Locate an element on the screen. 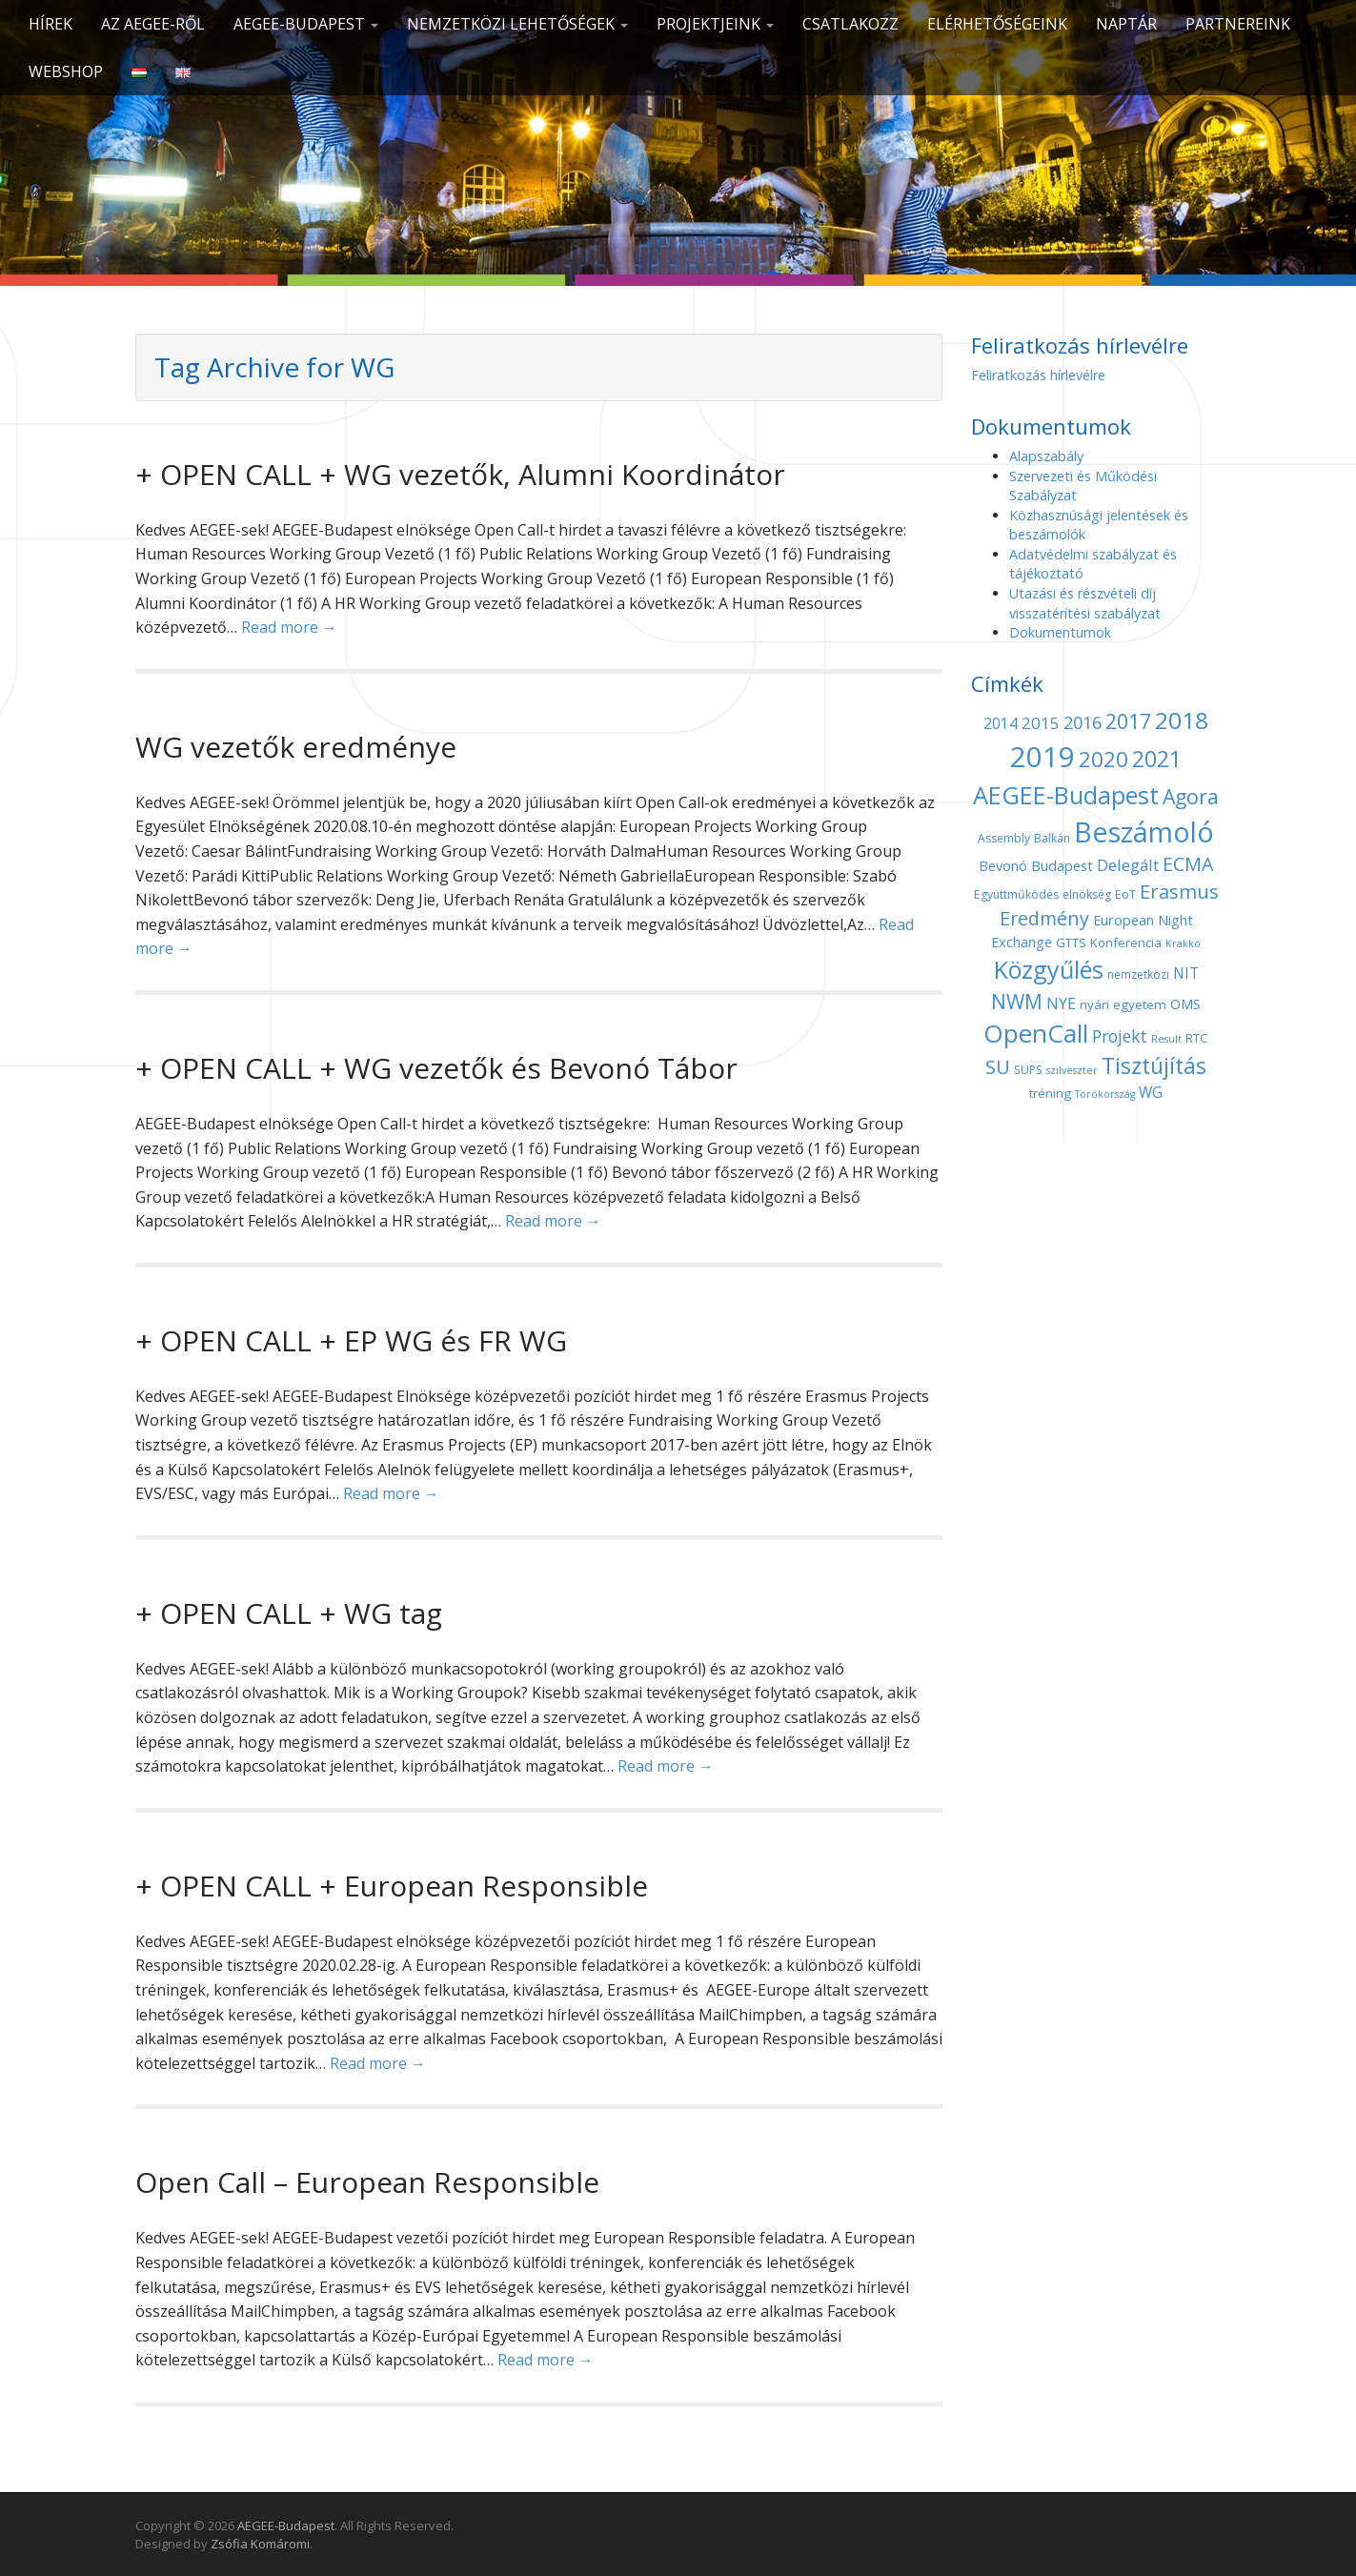 This screenshot has width=1356, height=2576. ECMA [ECMA (14 elem)] is located at coordinates (1188, 864).